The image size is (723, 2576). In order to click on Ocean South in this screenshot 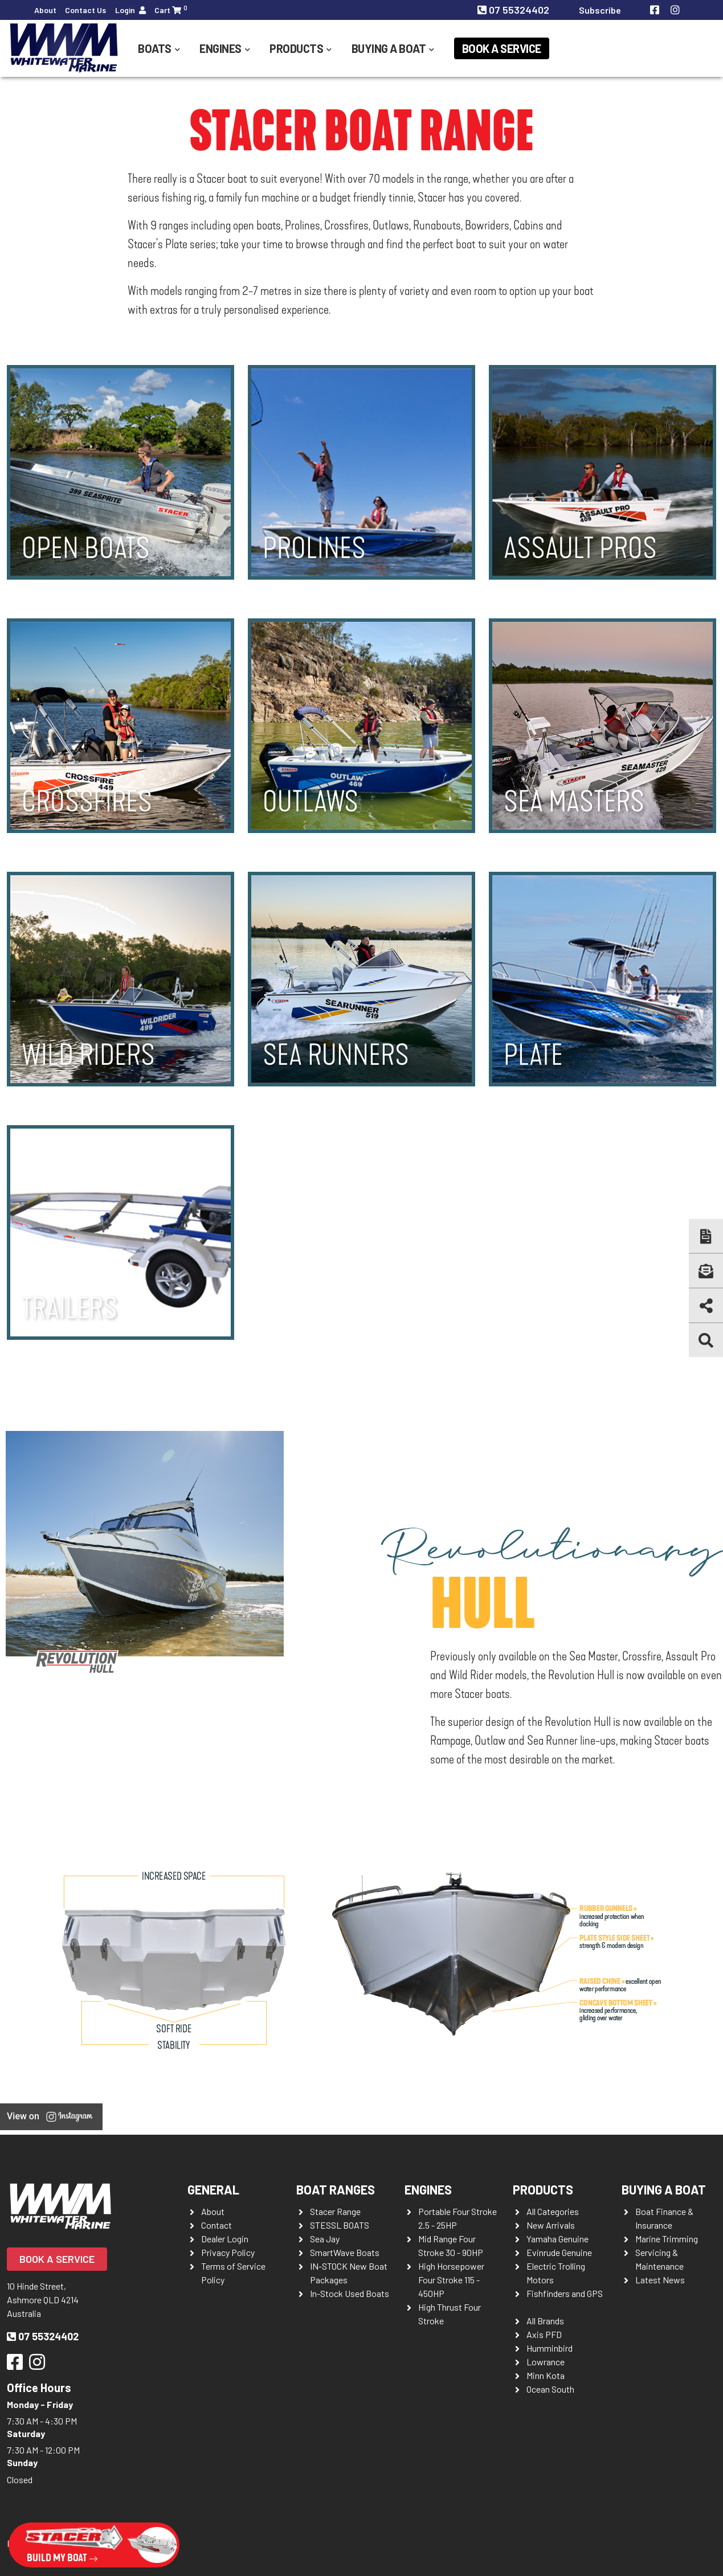, I will do `click(550, 2389)`.